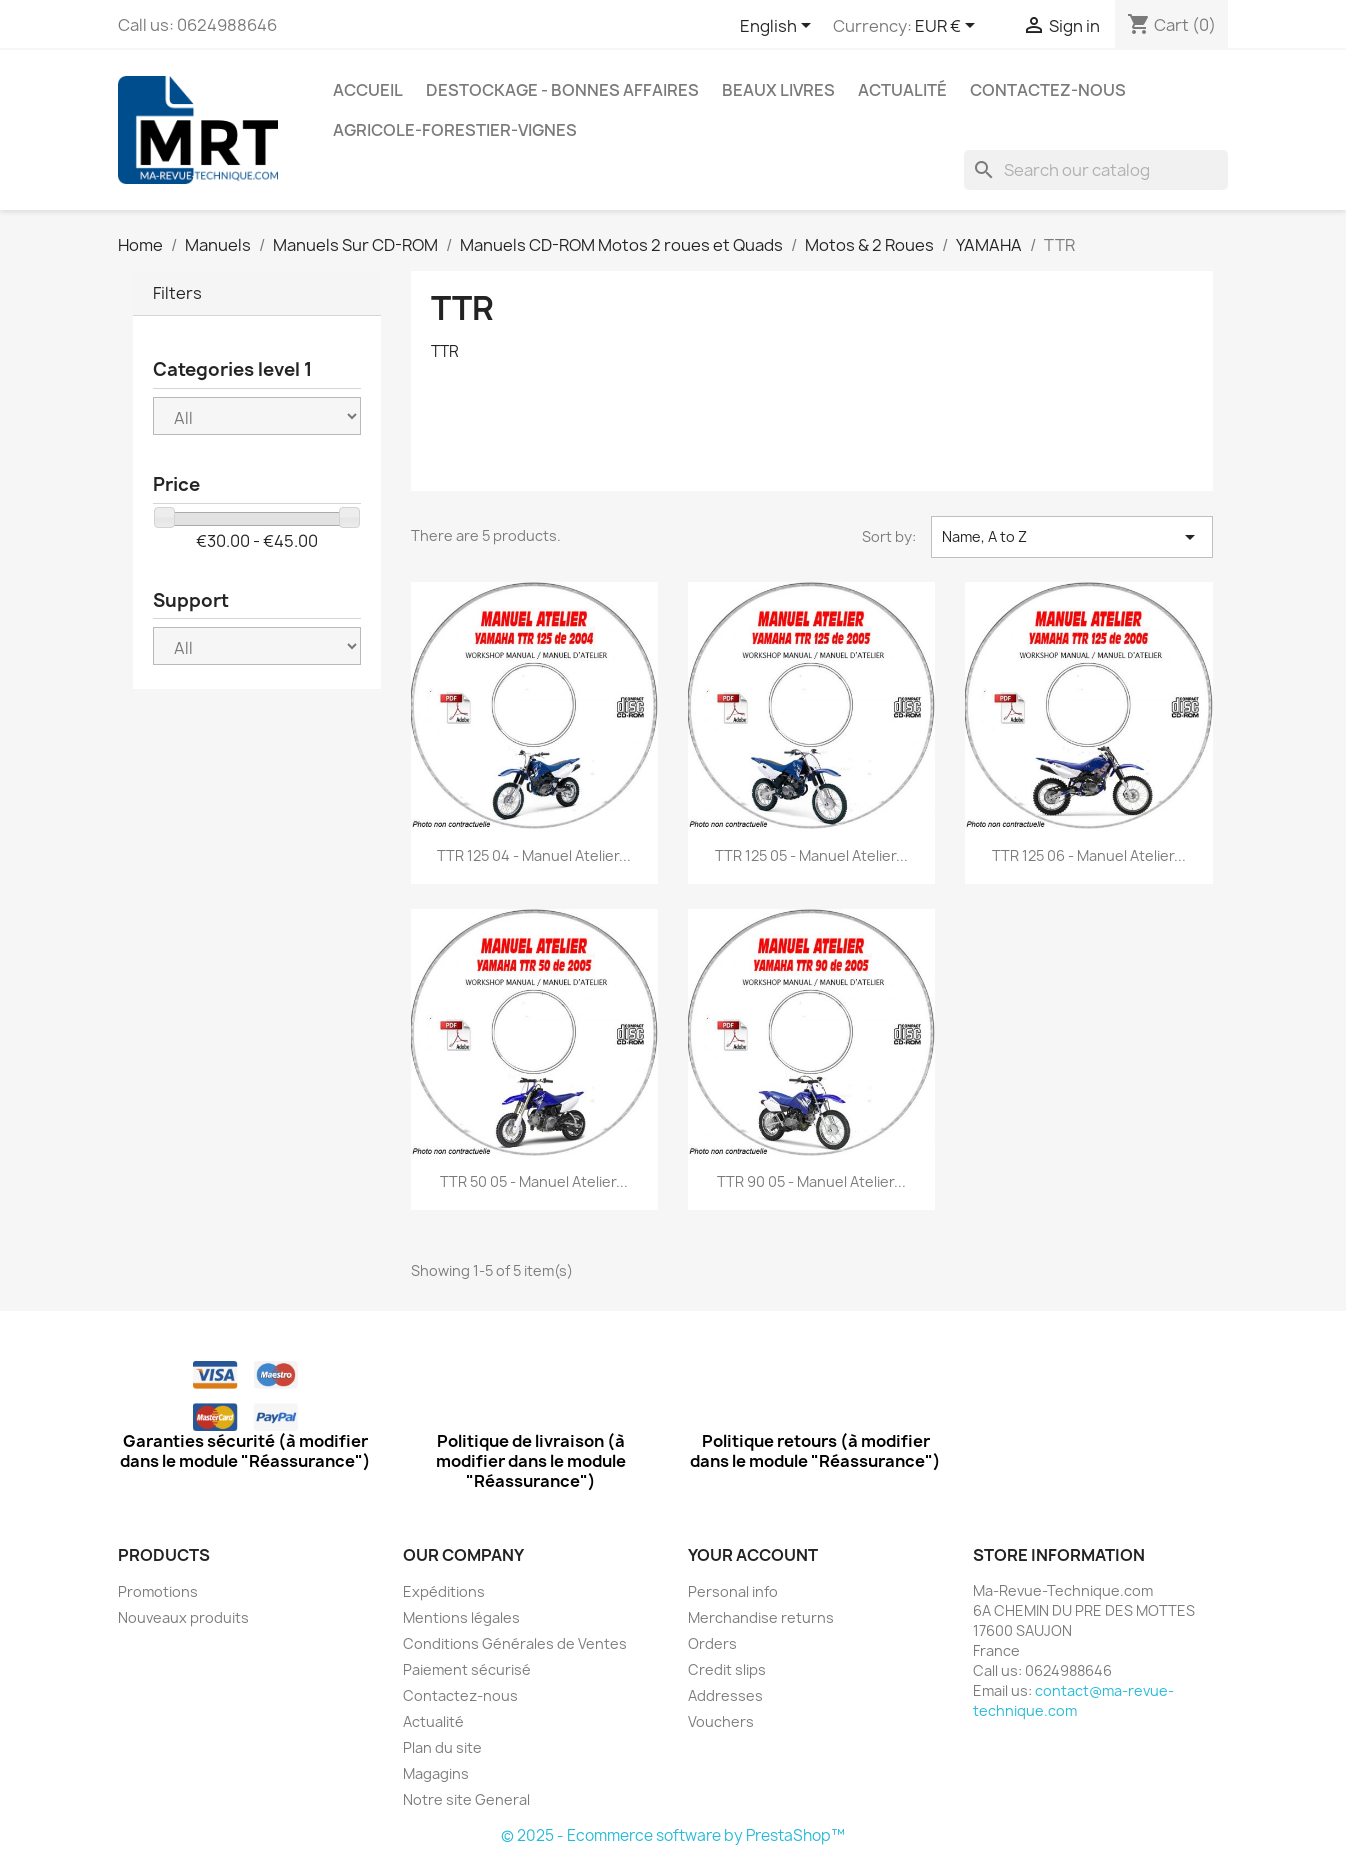  What do you see at coordinates (534, 1181) in the screenshot?
I see `TTR 50 05 - Manuel Atelier...` at bounding box center [534, 1181].